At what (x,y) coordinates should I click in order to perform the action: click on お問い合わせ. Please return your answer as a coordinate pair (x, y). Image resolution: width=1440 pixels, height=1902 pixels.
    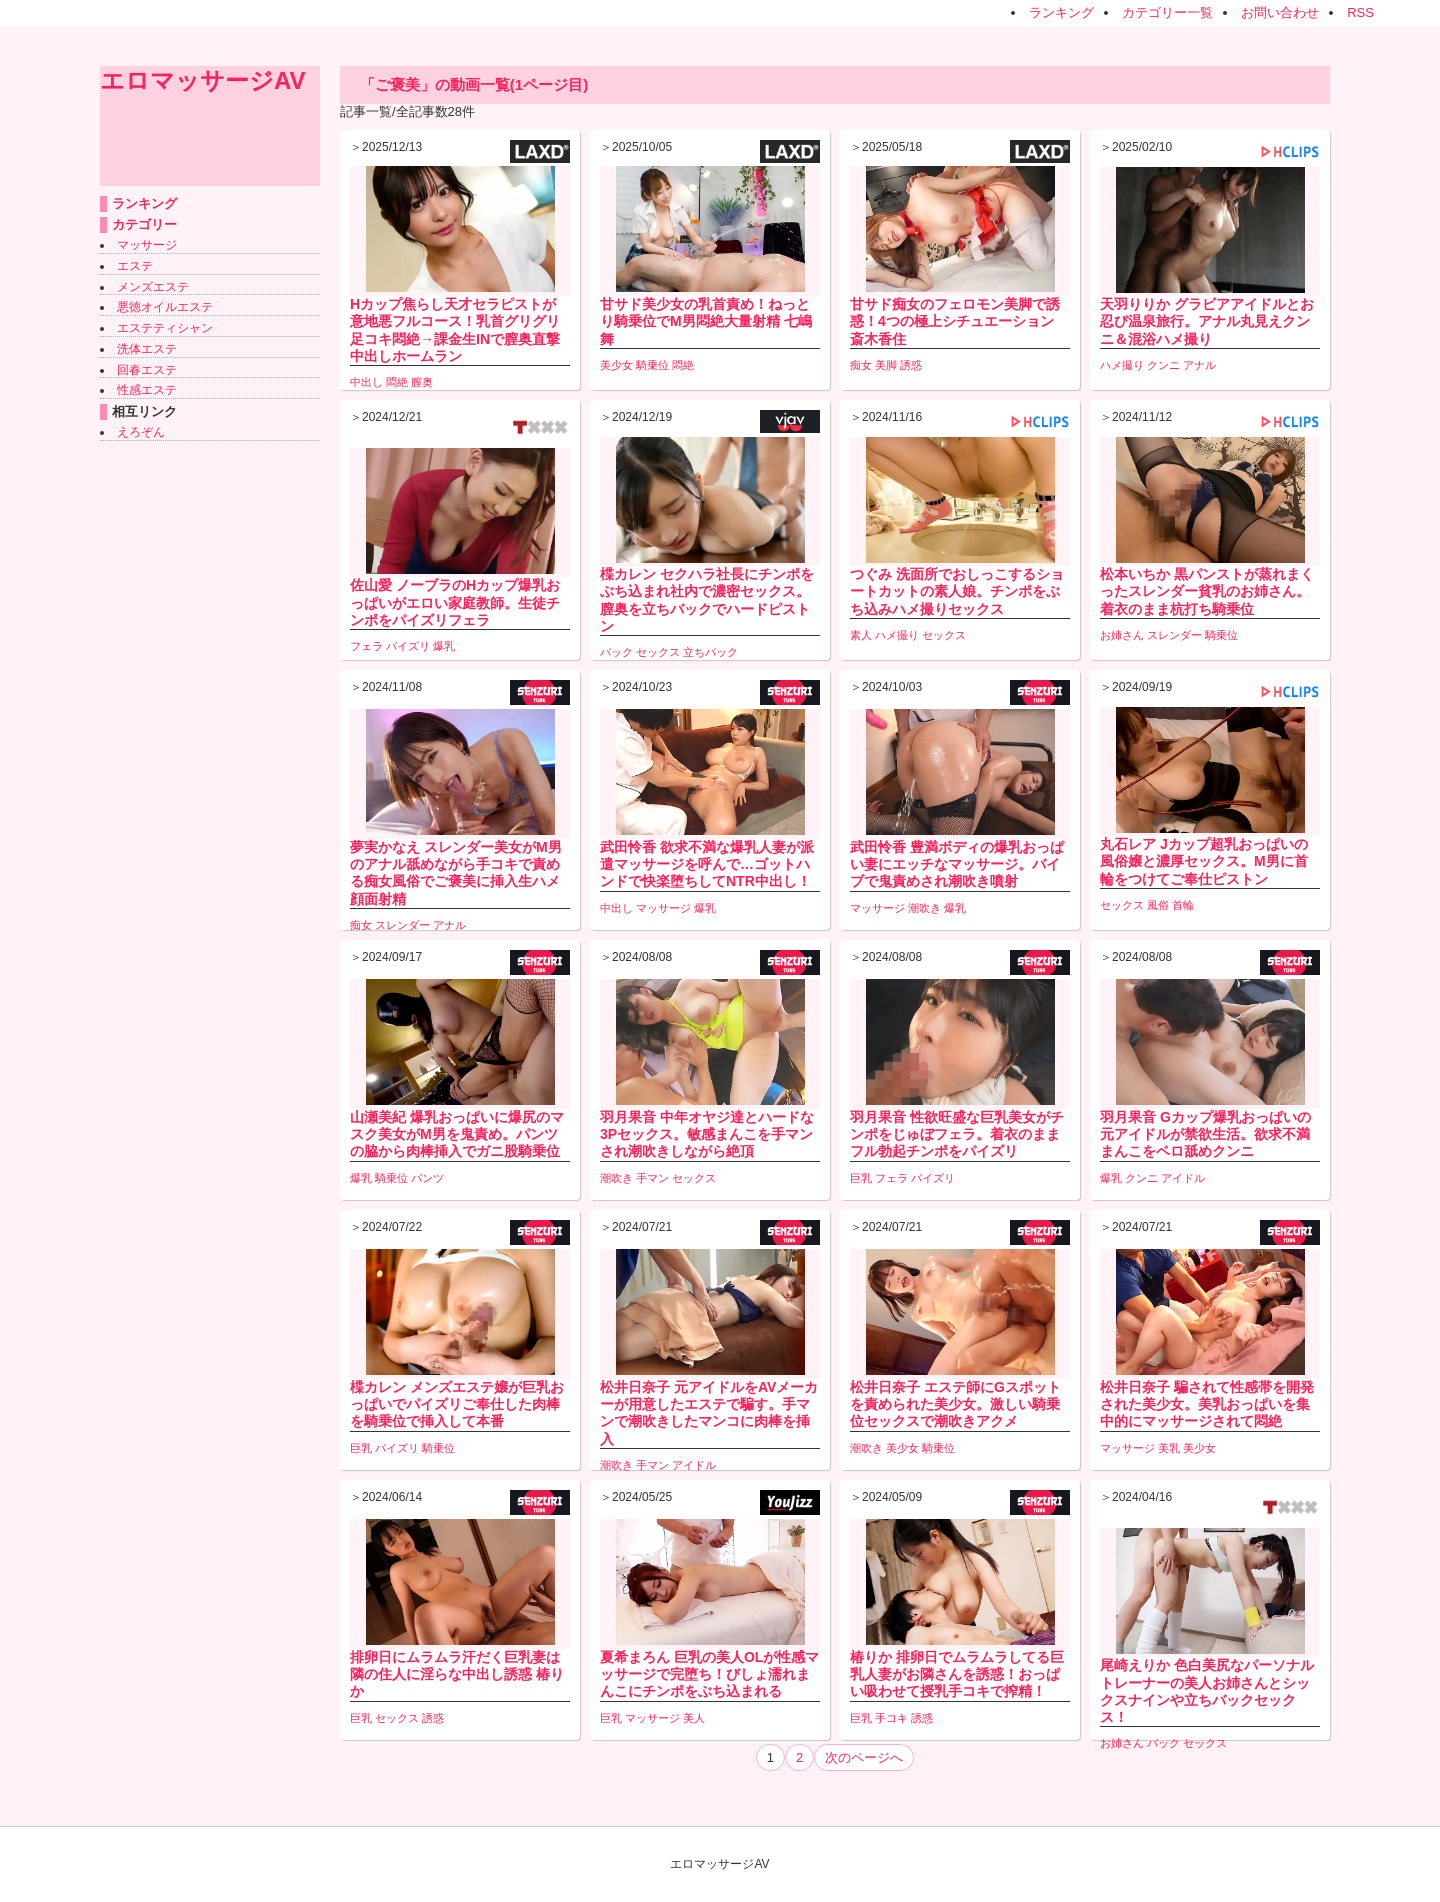
    Looking at the image, I should click on (1280, 12).